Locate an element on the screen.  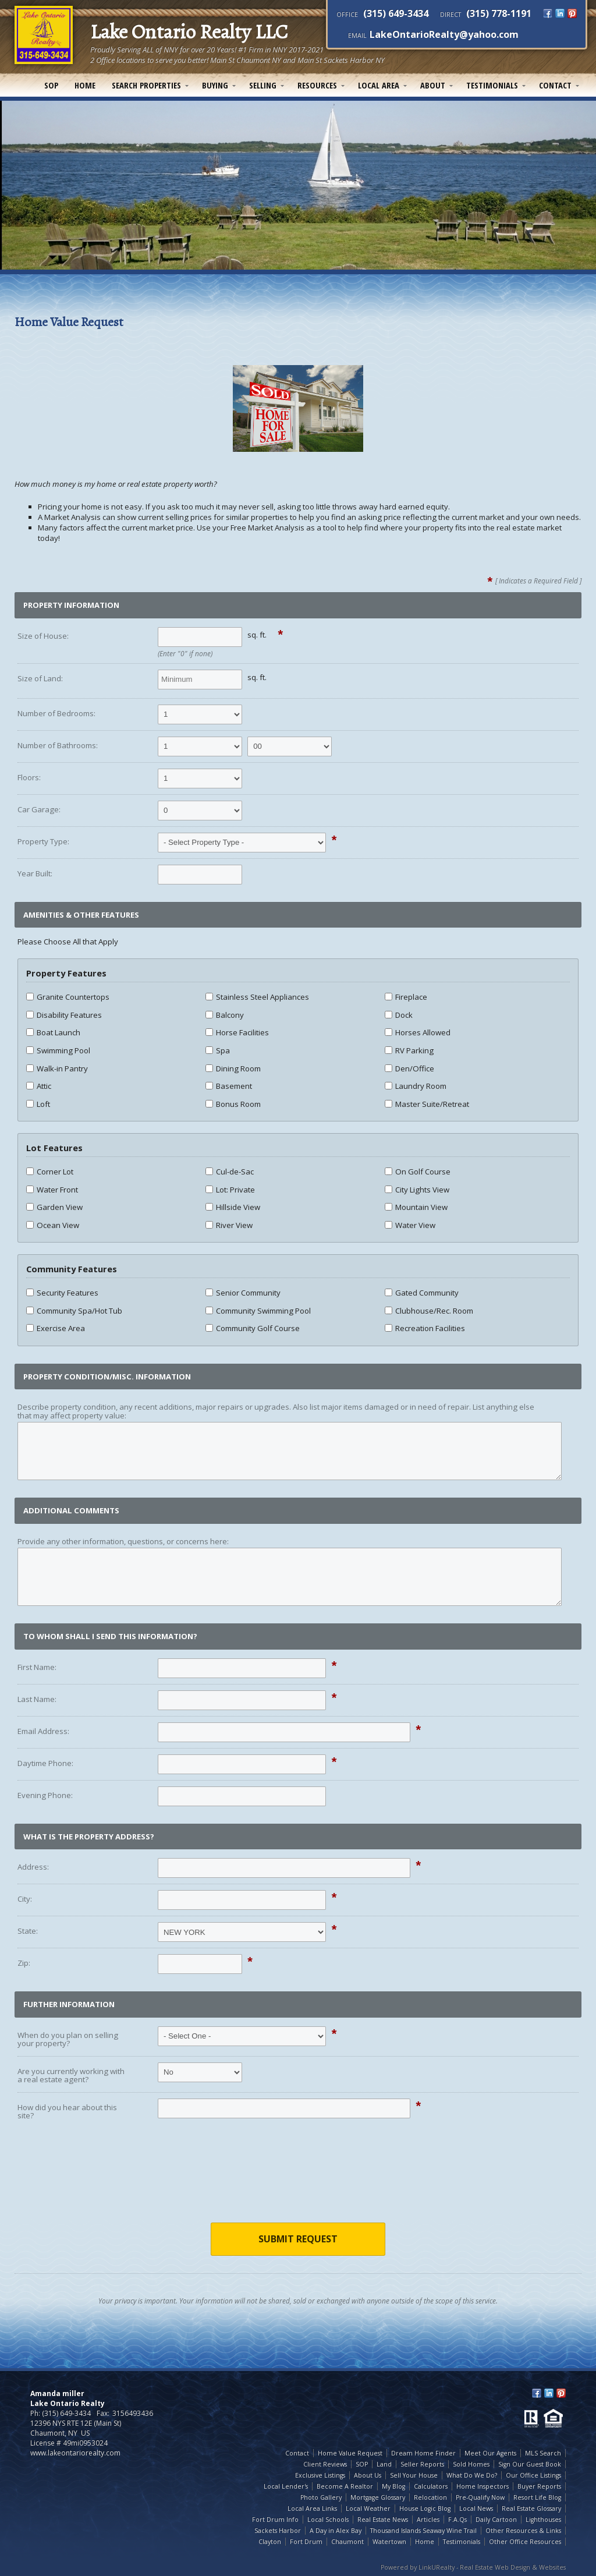
MLS Search is located at coordinates (543, 2453).